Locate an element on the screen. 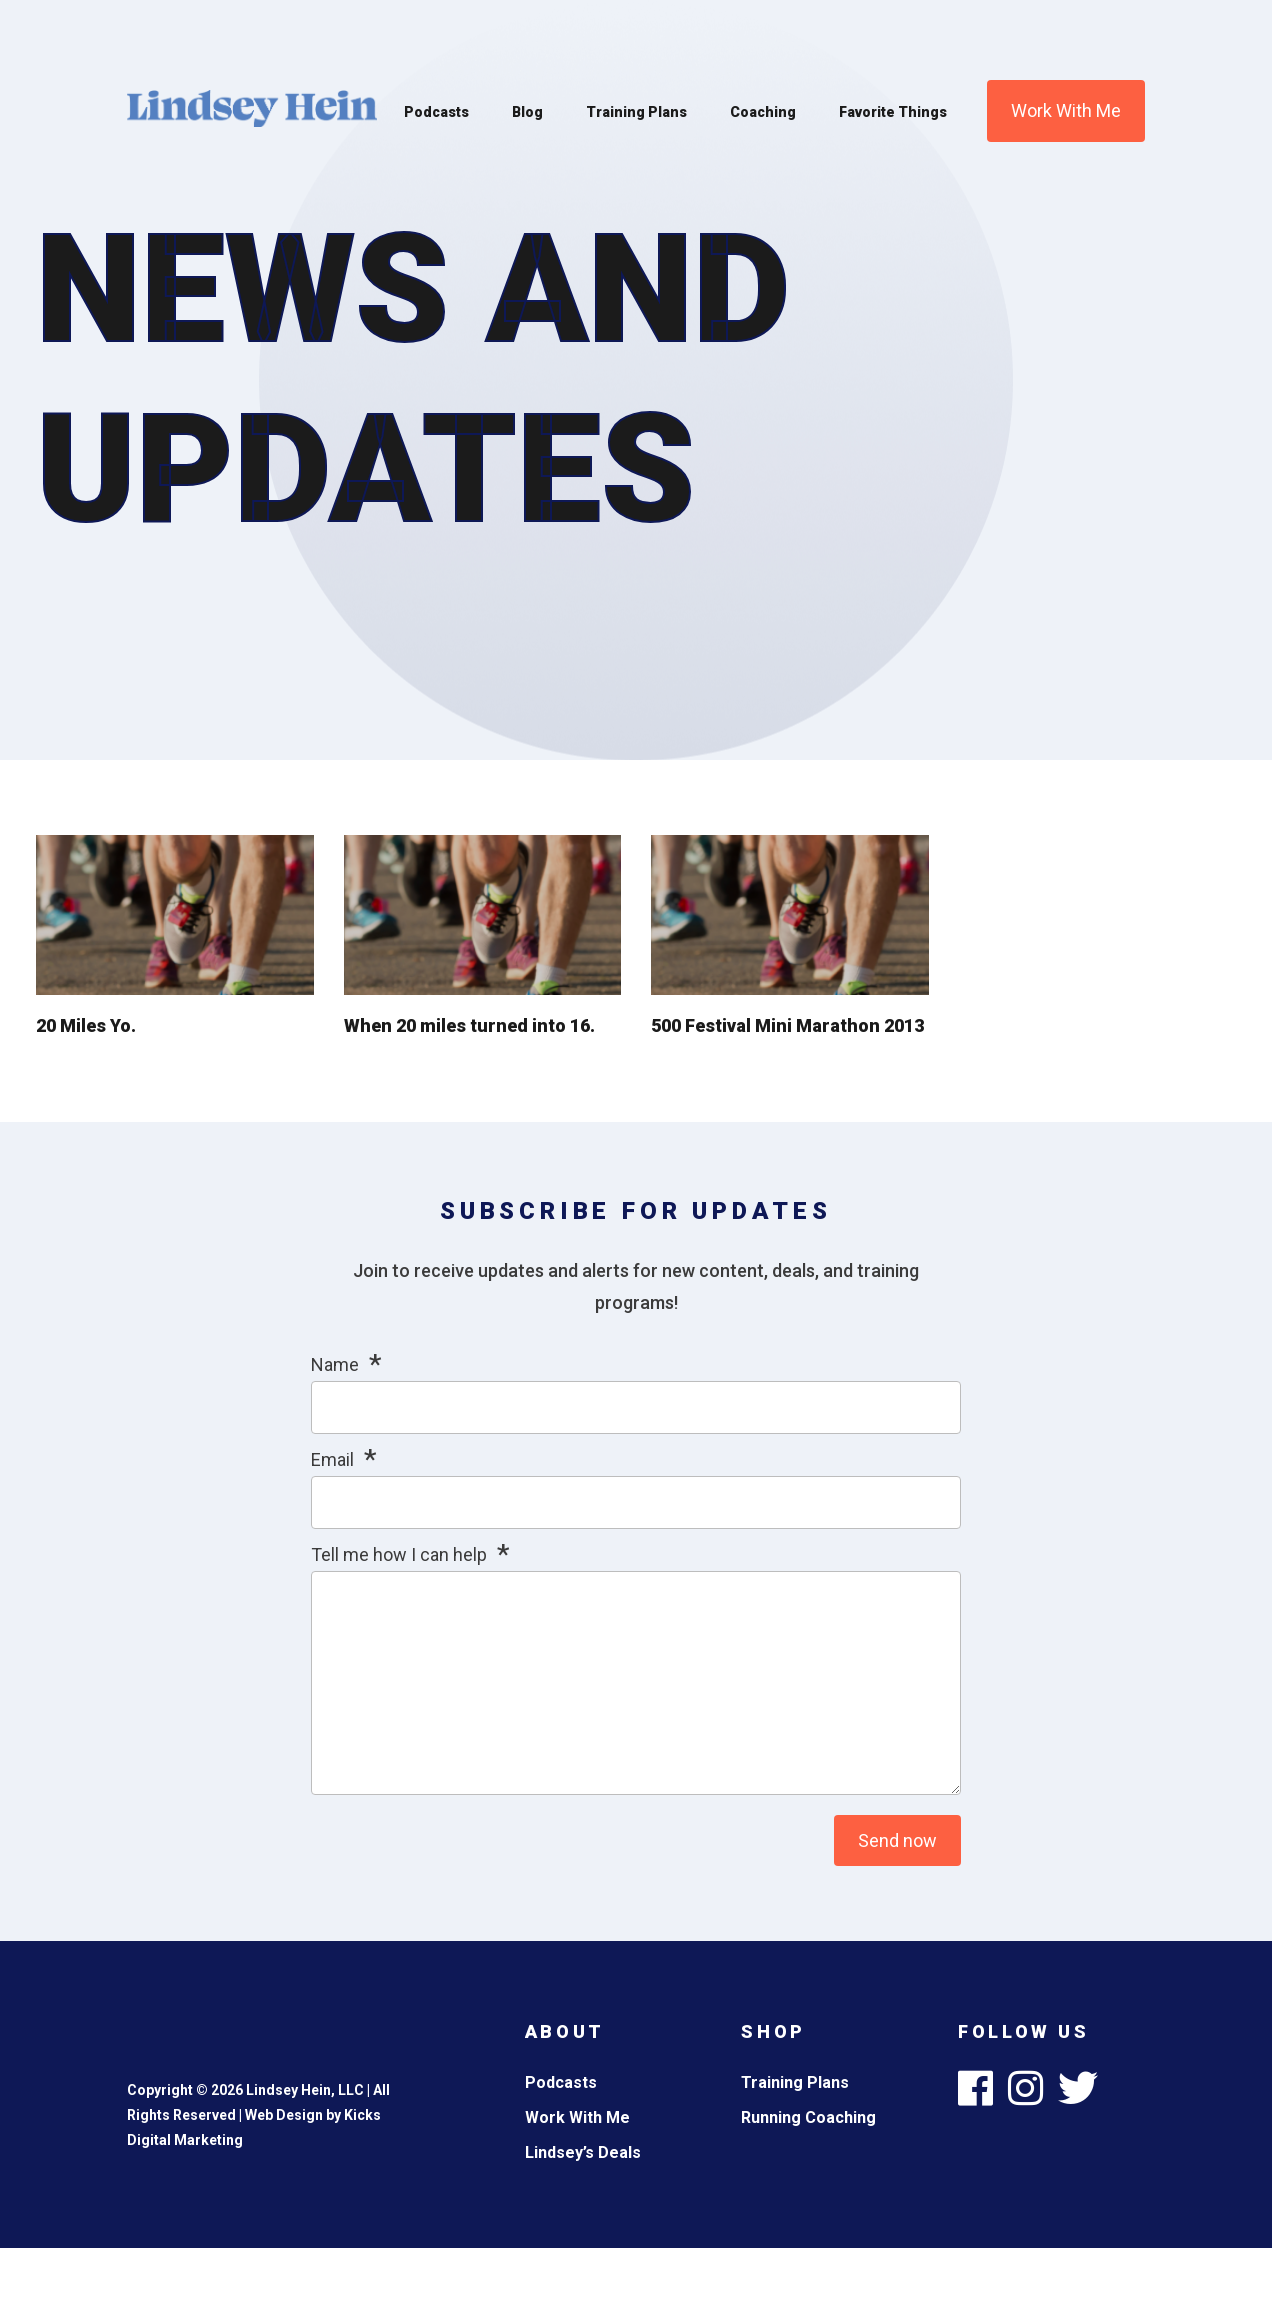  Lindsey’s Deals is located at coordinates (583, 2152).